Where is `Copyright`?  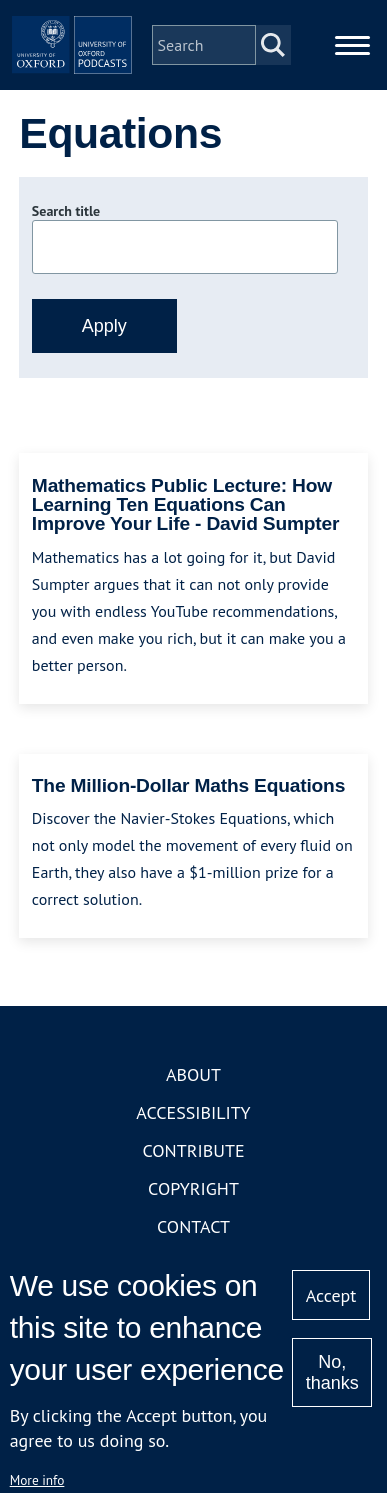
Copyright is located at coordinates (193, 1188).